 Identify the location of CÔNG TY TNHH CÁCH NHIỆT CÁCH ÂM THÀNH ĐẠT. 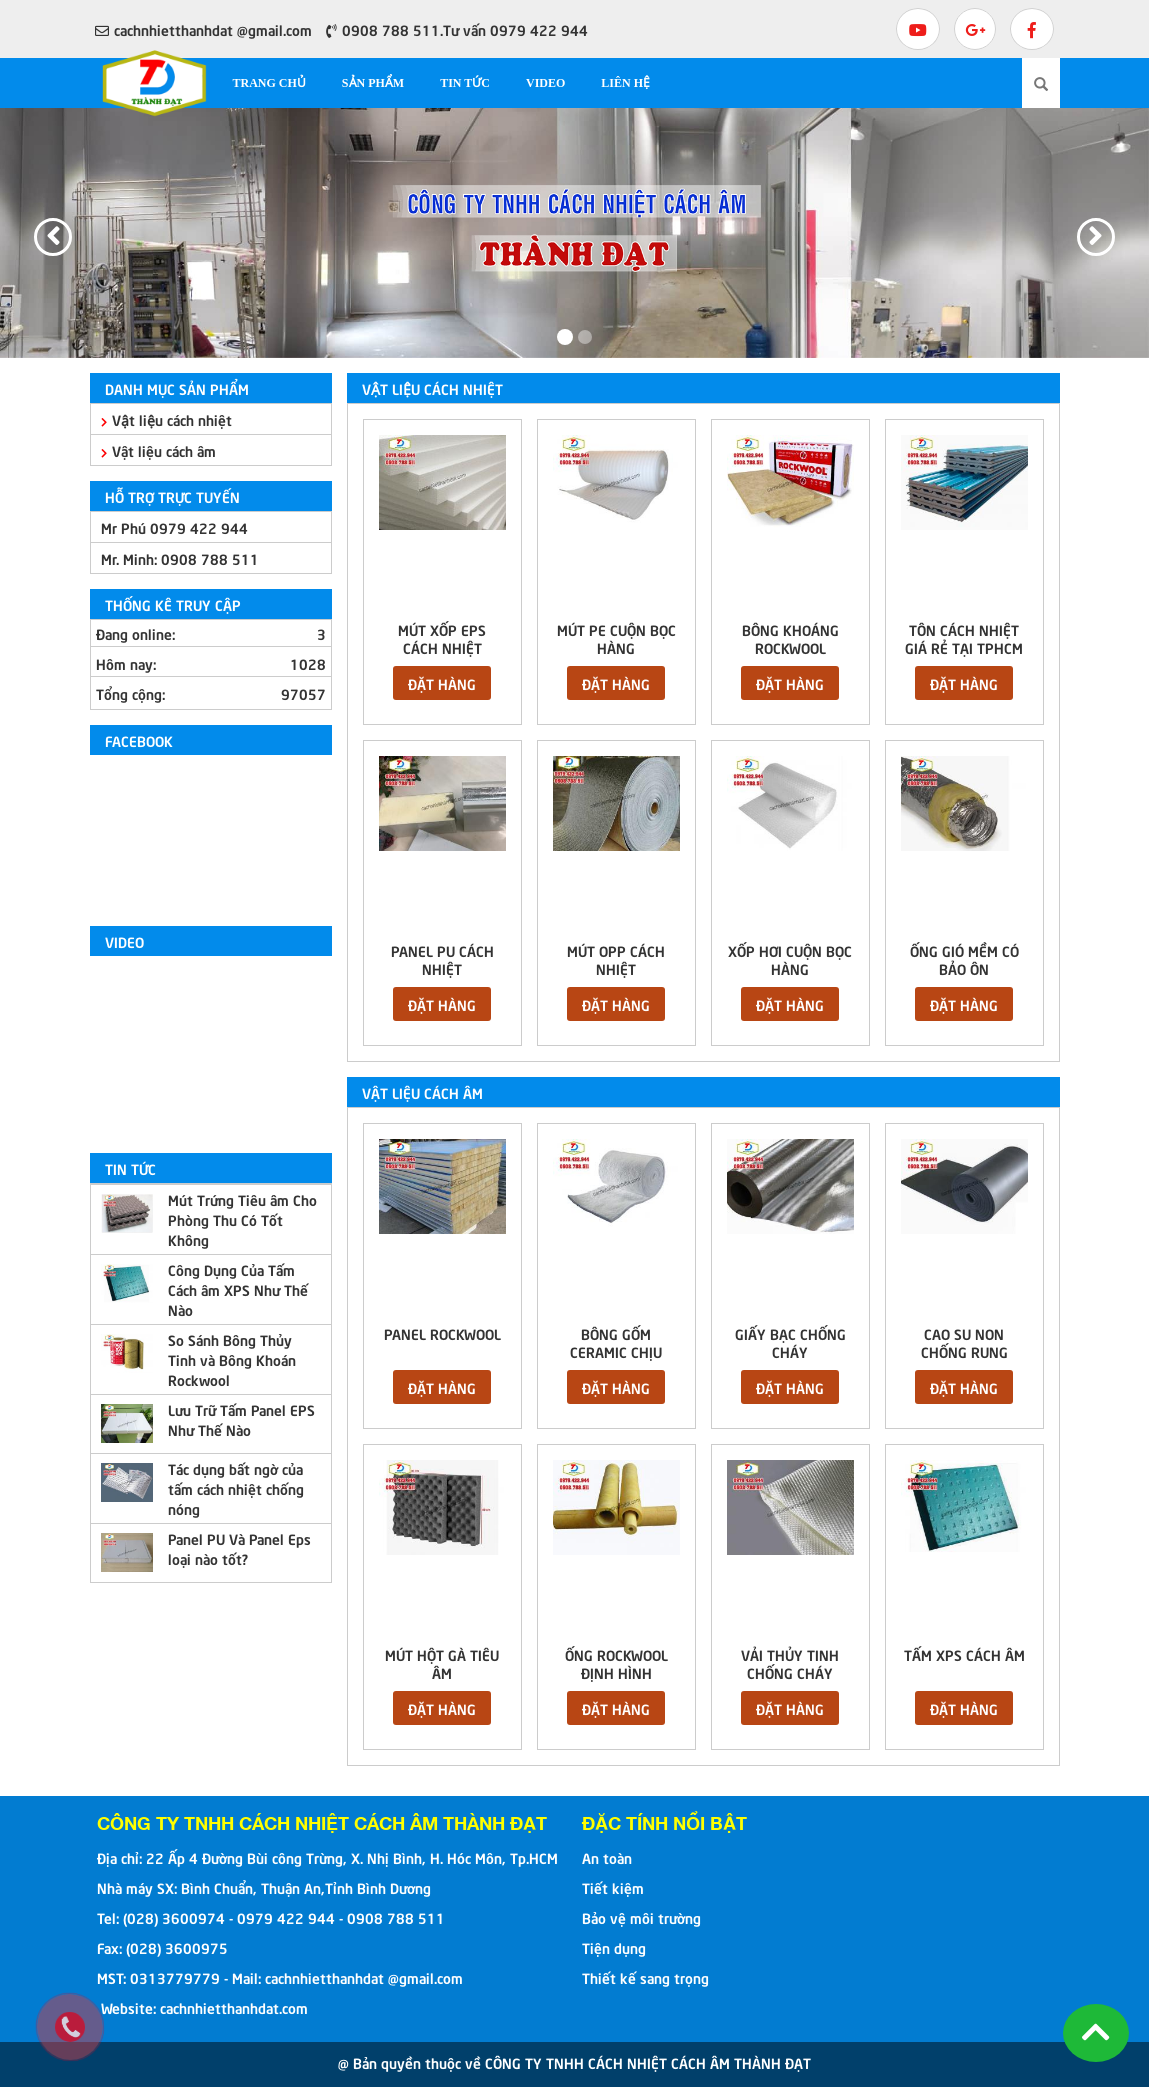
(322, 1823).